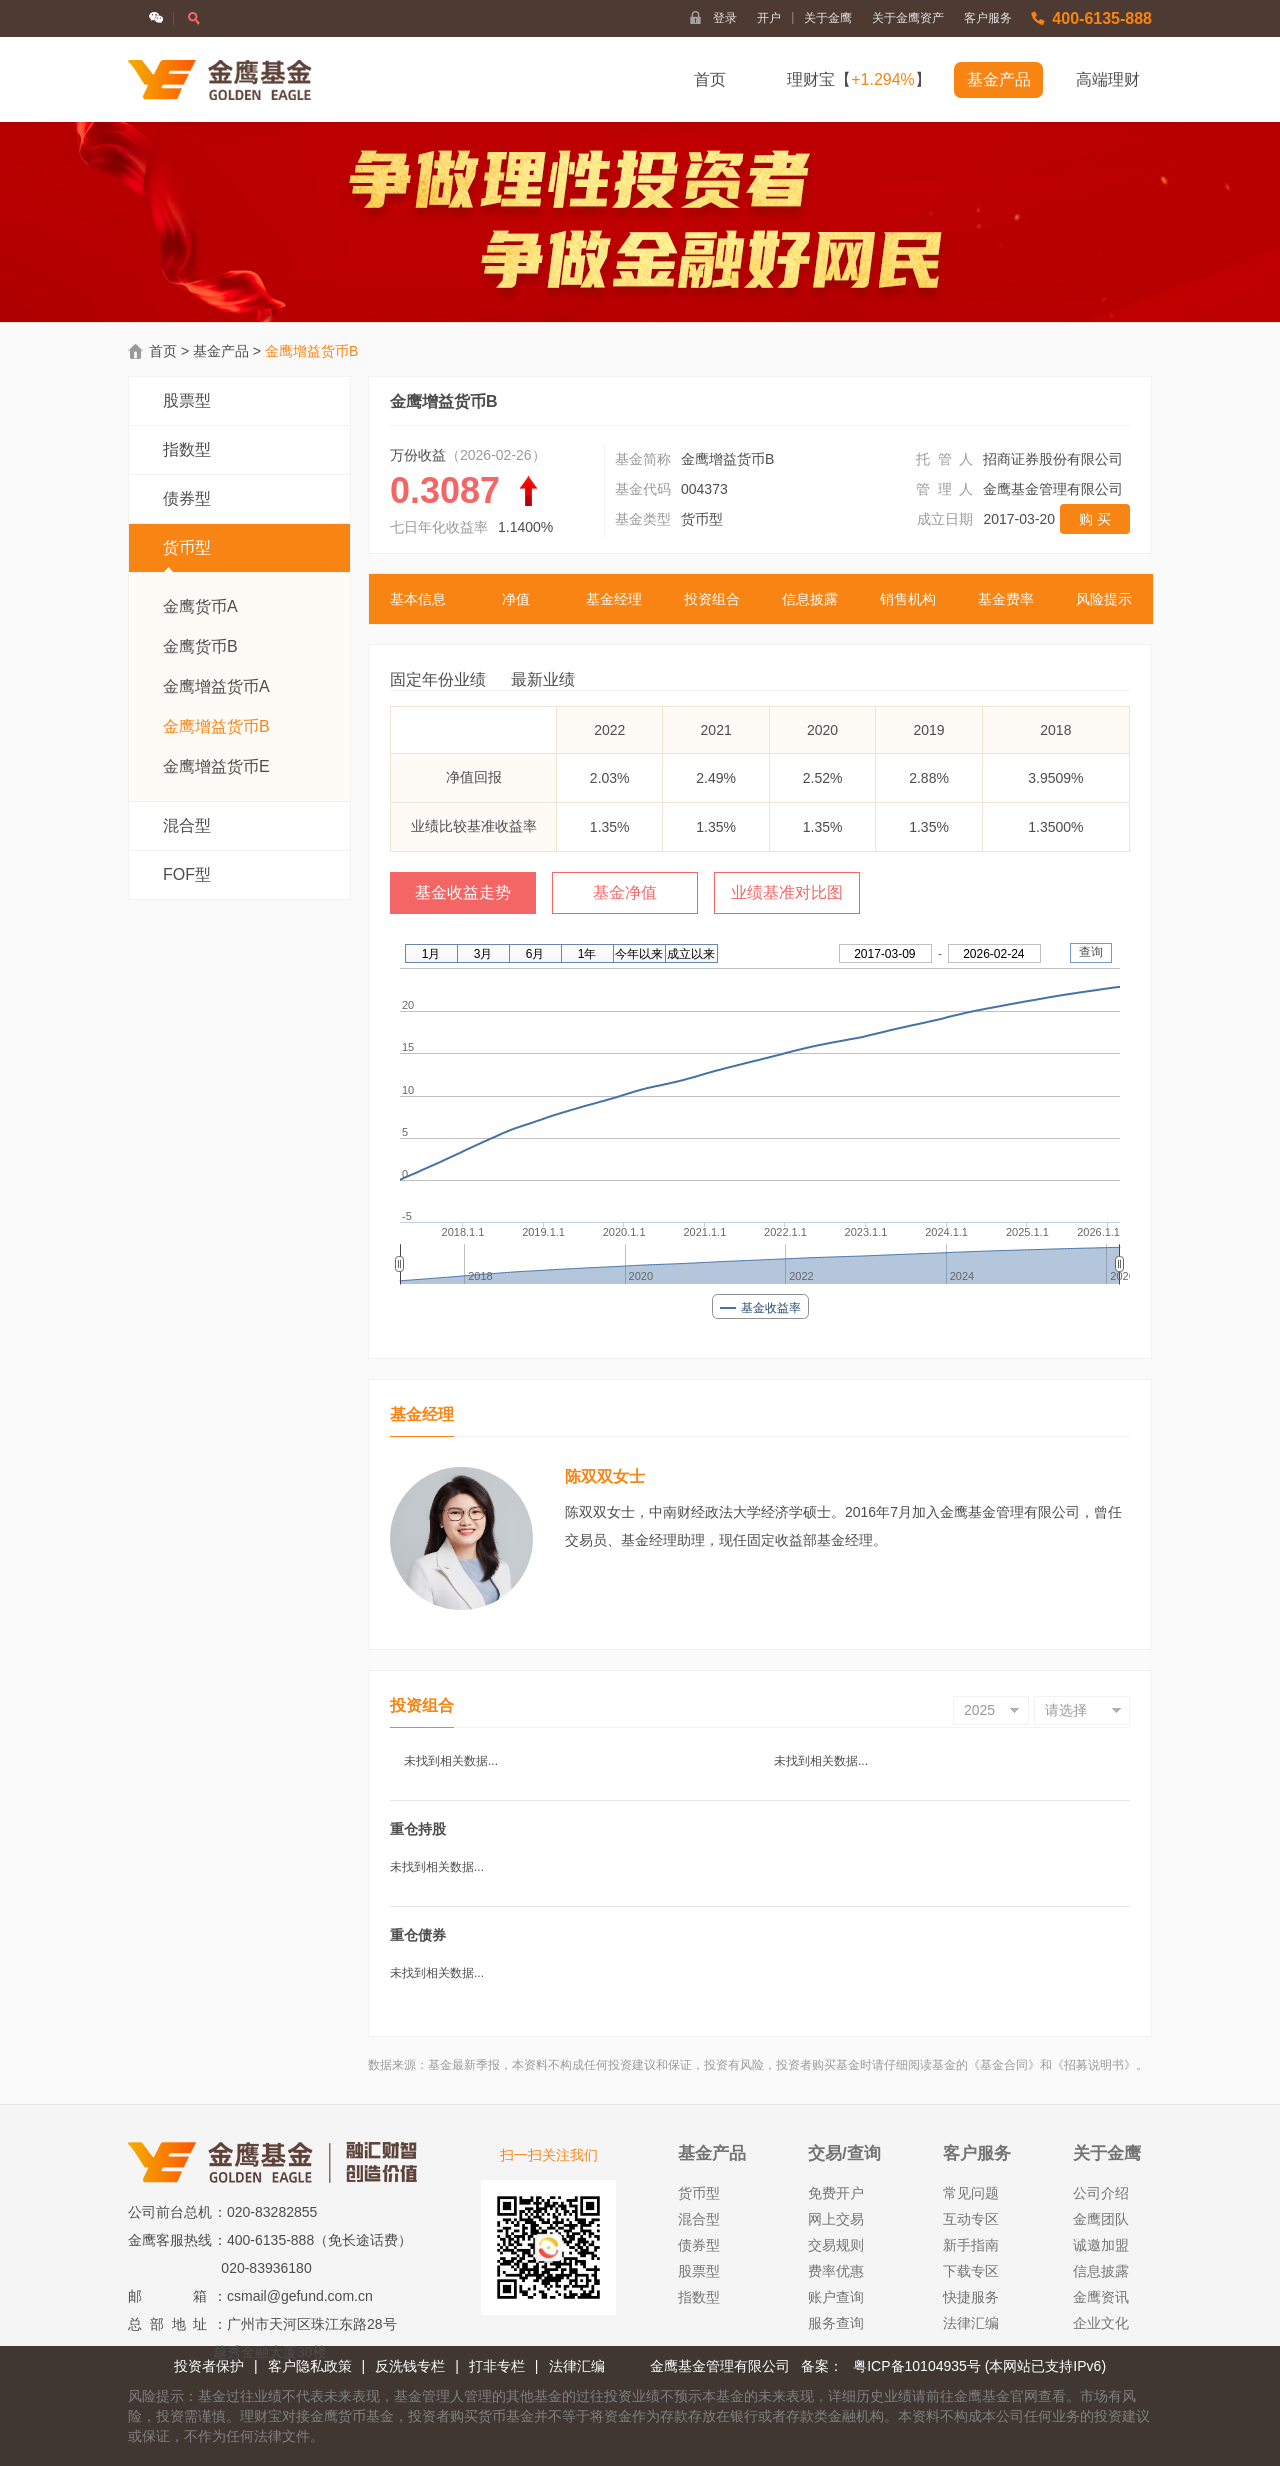 This screenshot has width=1280, height=2466. What do you see at coordinates (209, 2366) in the screenshot?
I see `投资者保护` at bounding box center [209, 2366].